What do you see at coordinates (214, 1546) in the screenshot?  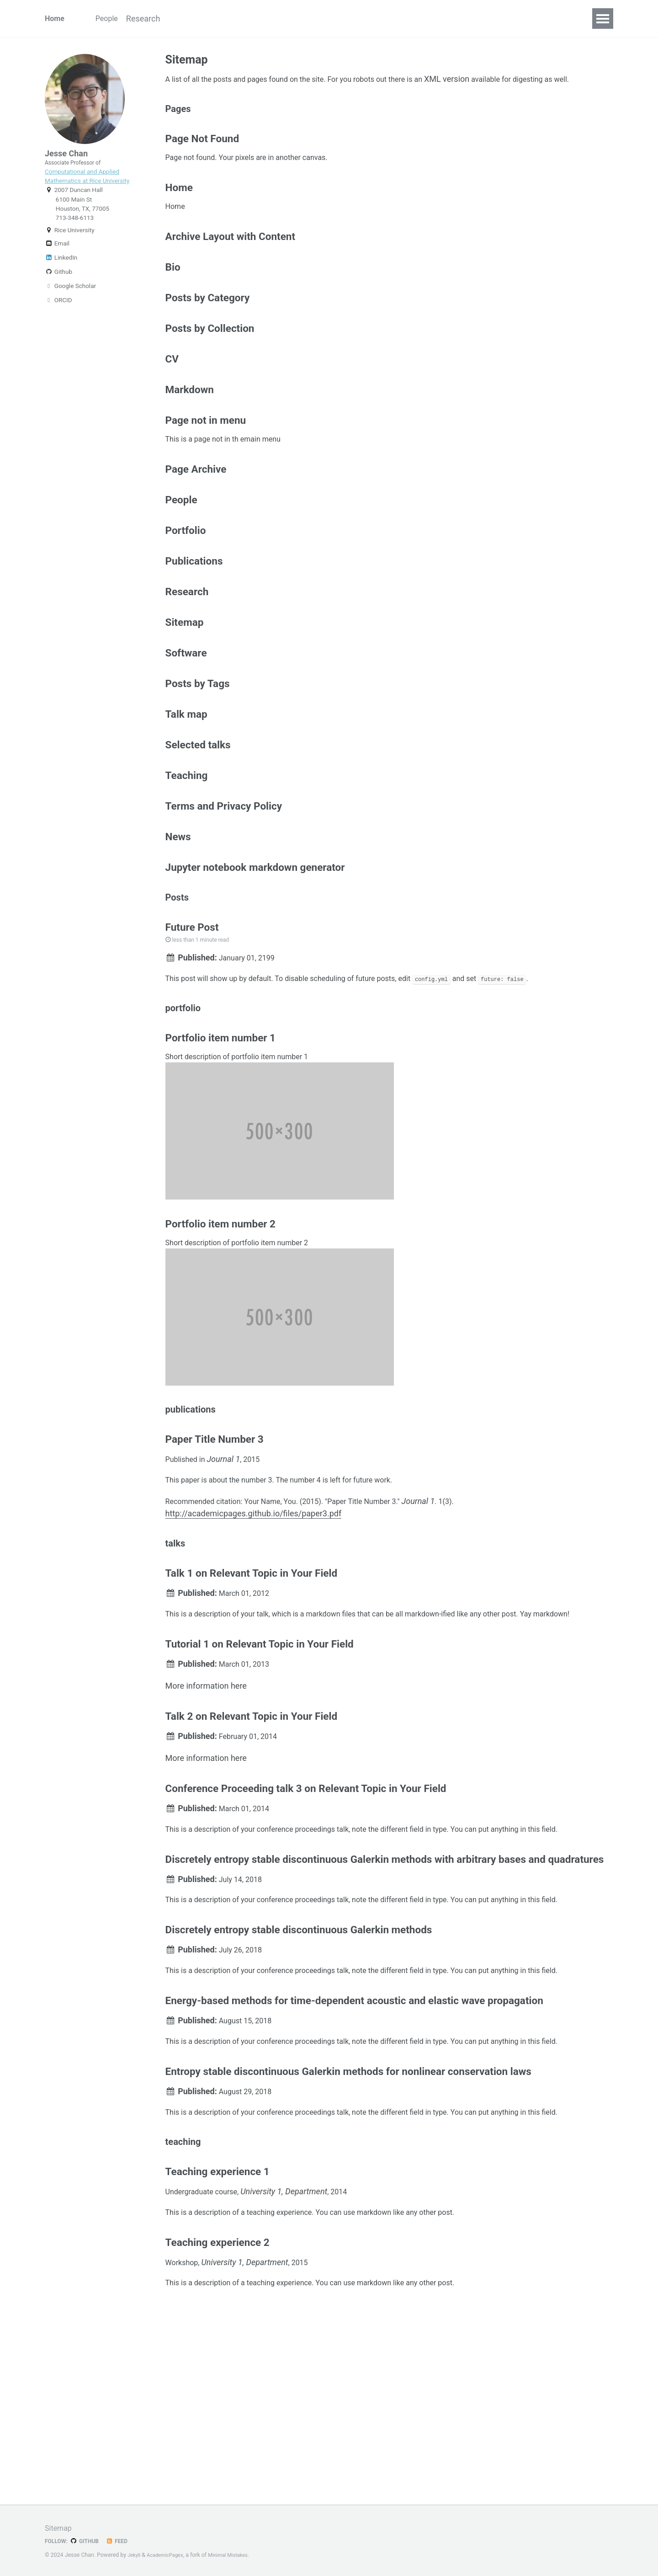 I see `Paper Title Number 3` at bounding box center [214, 1546].